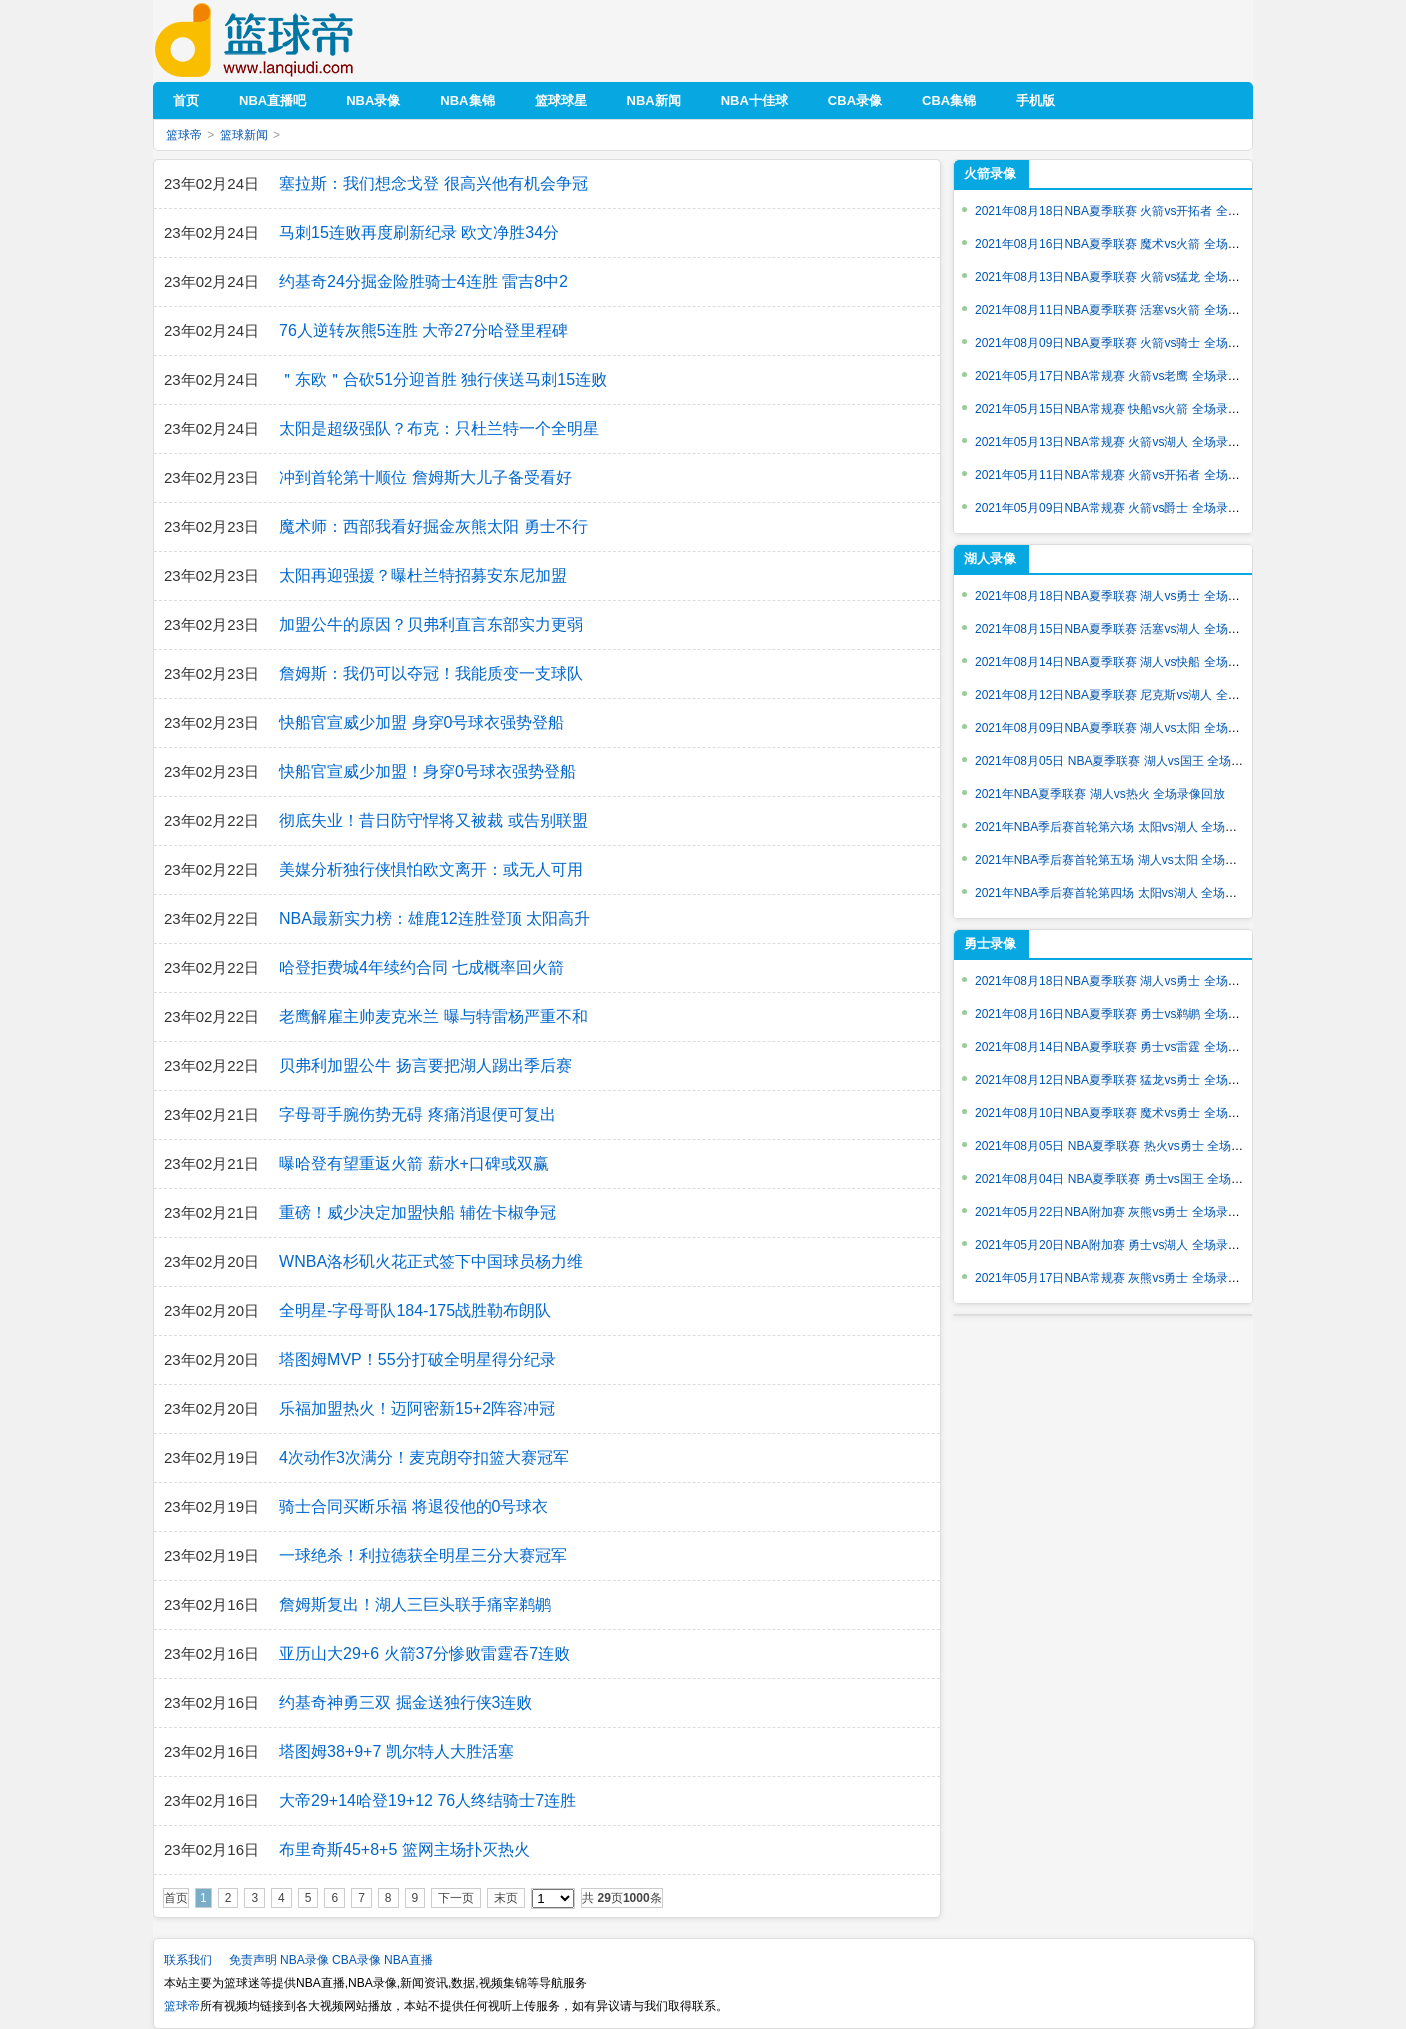 This screenshot has height=2029, width=1406. I want to click on 2021年NBA季后赛首轮第五场 湖人vs太阳 全场录像回放, so click(1124, 860).